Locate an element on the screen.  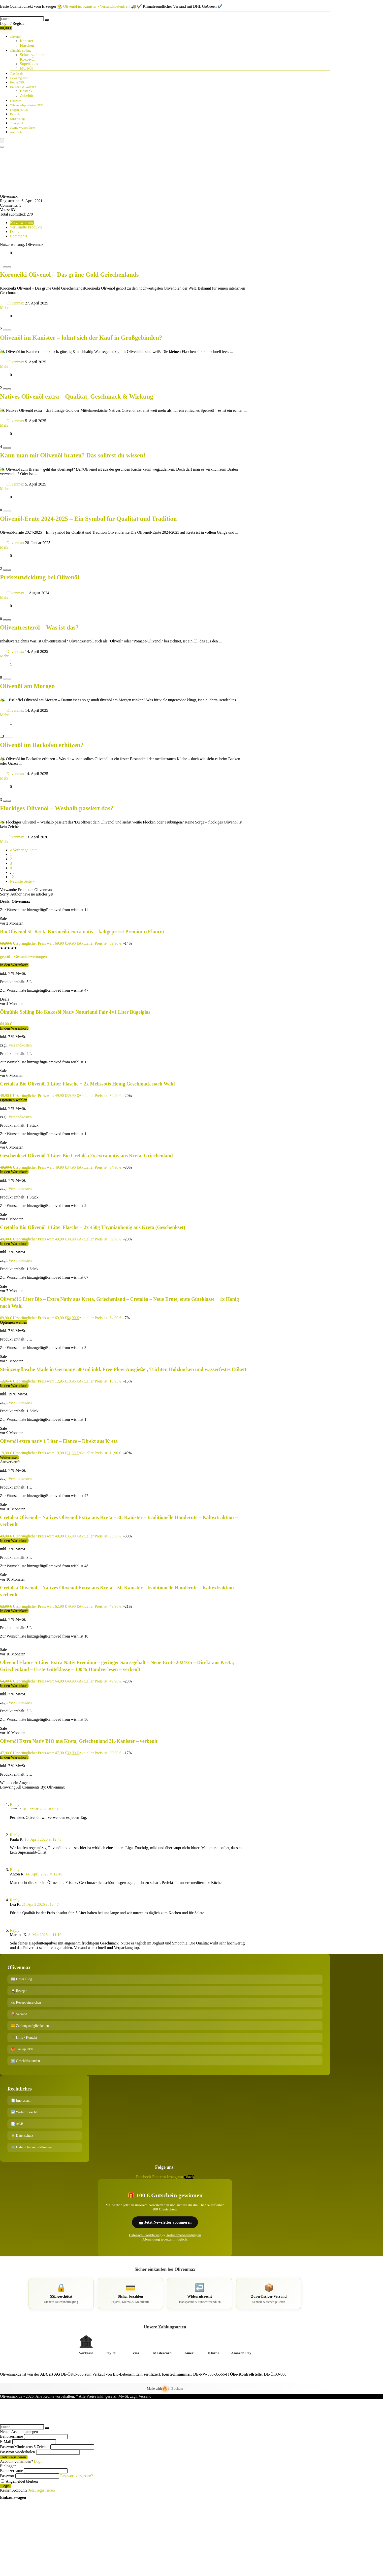
Olivenöl Extra Nativ BIO aus Kreta, Griechenland 3L-Kanister – verbeult is located at coordinates (79, 1741).